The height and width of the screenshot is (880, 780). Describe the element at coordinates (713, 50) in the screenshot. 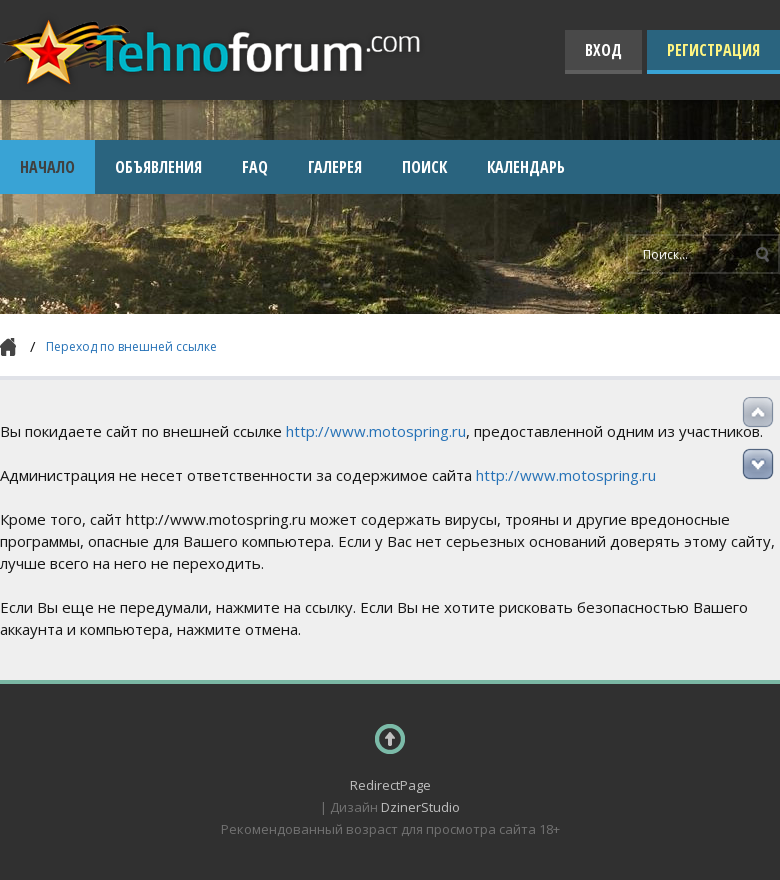

I see `Регистрация` at that location.